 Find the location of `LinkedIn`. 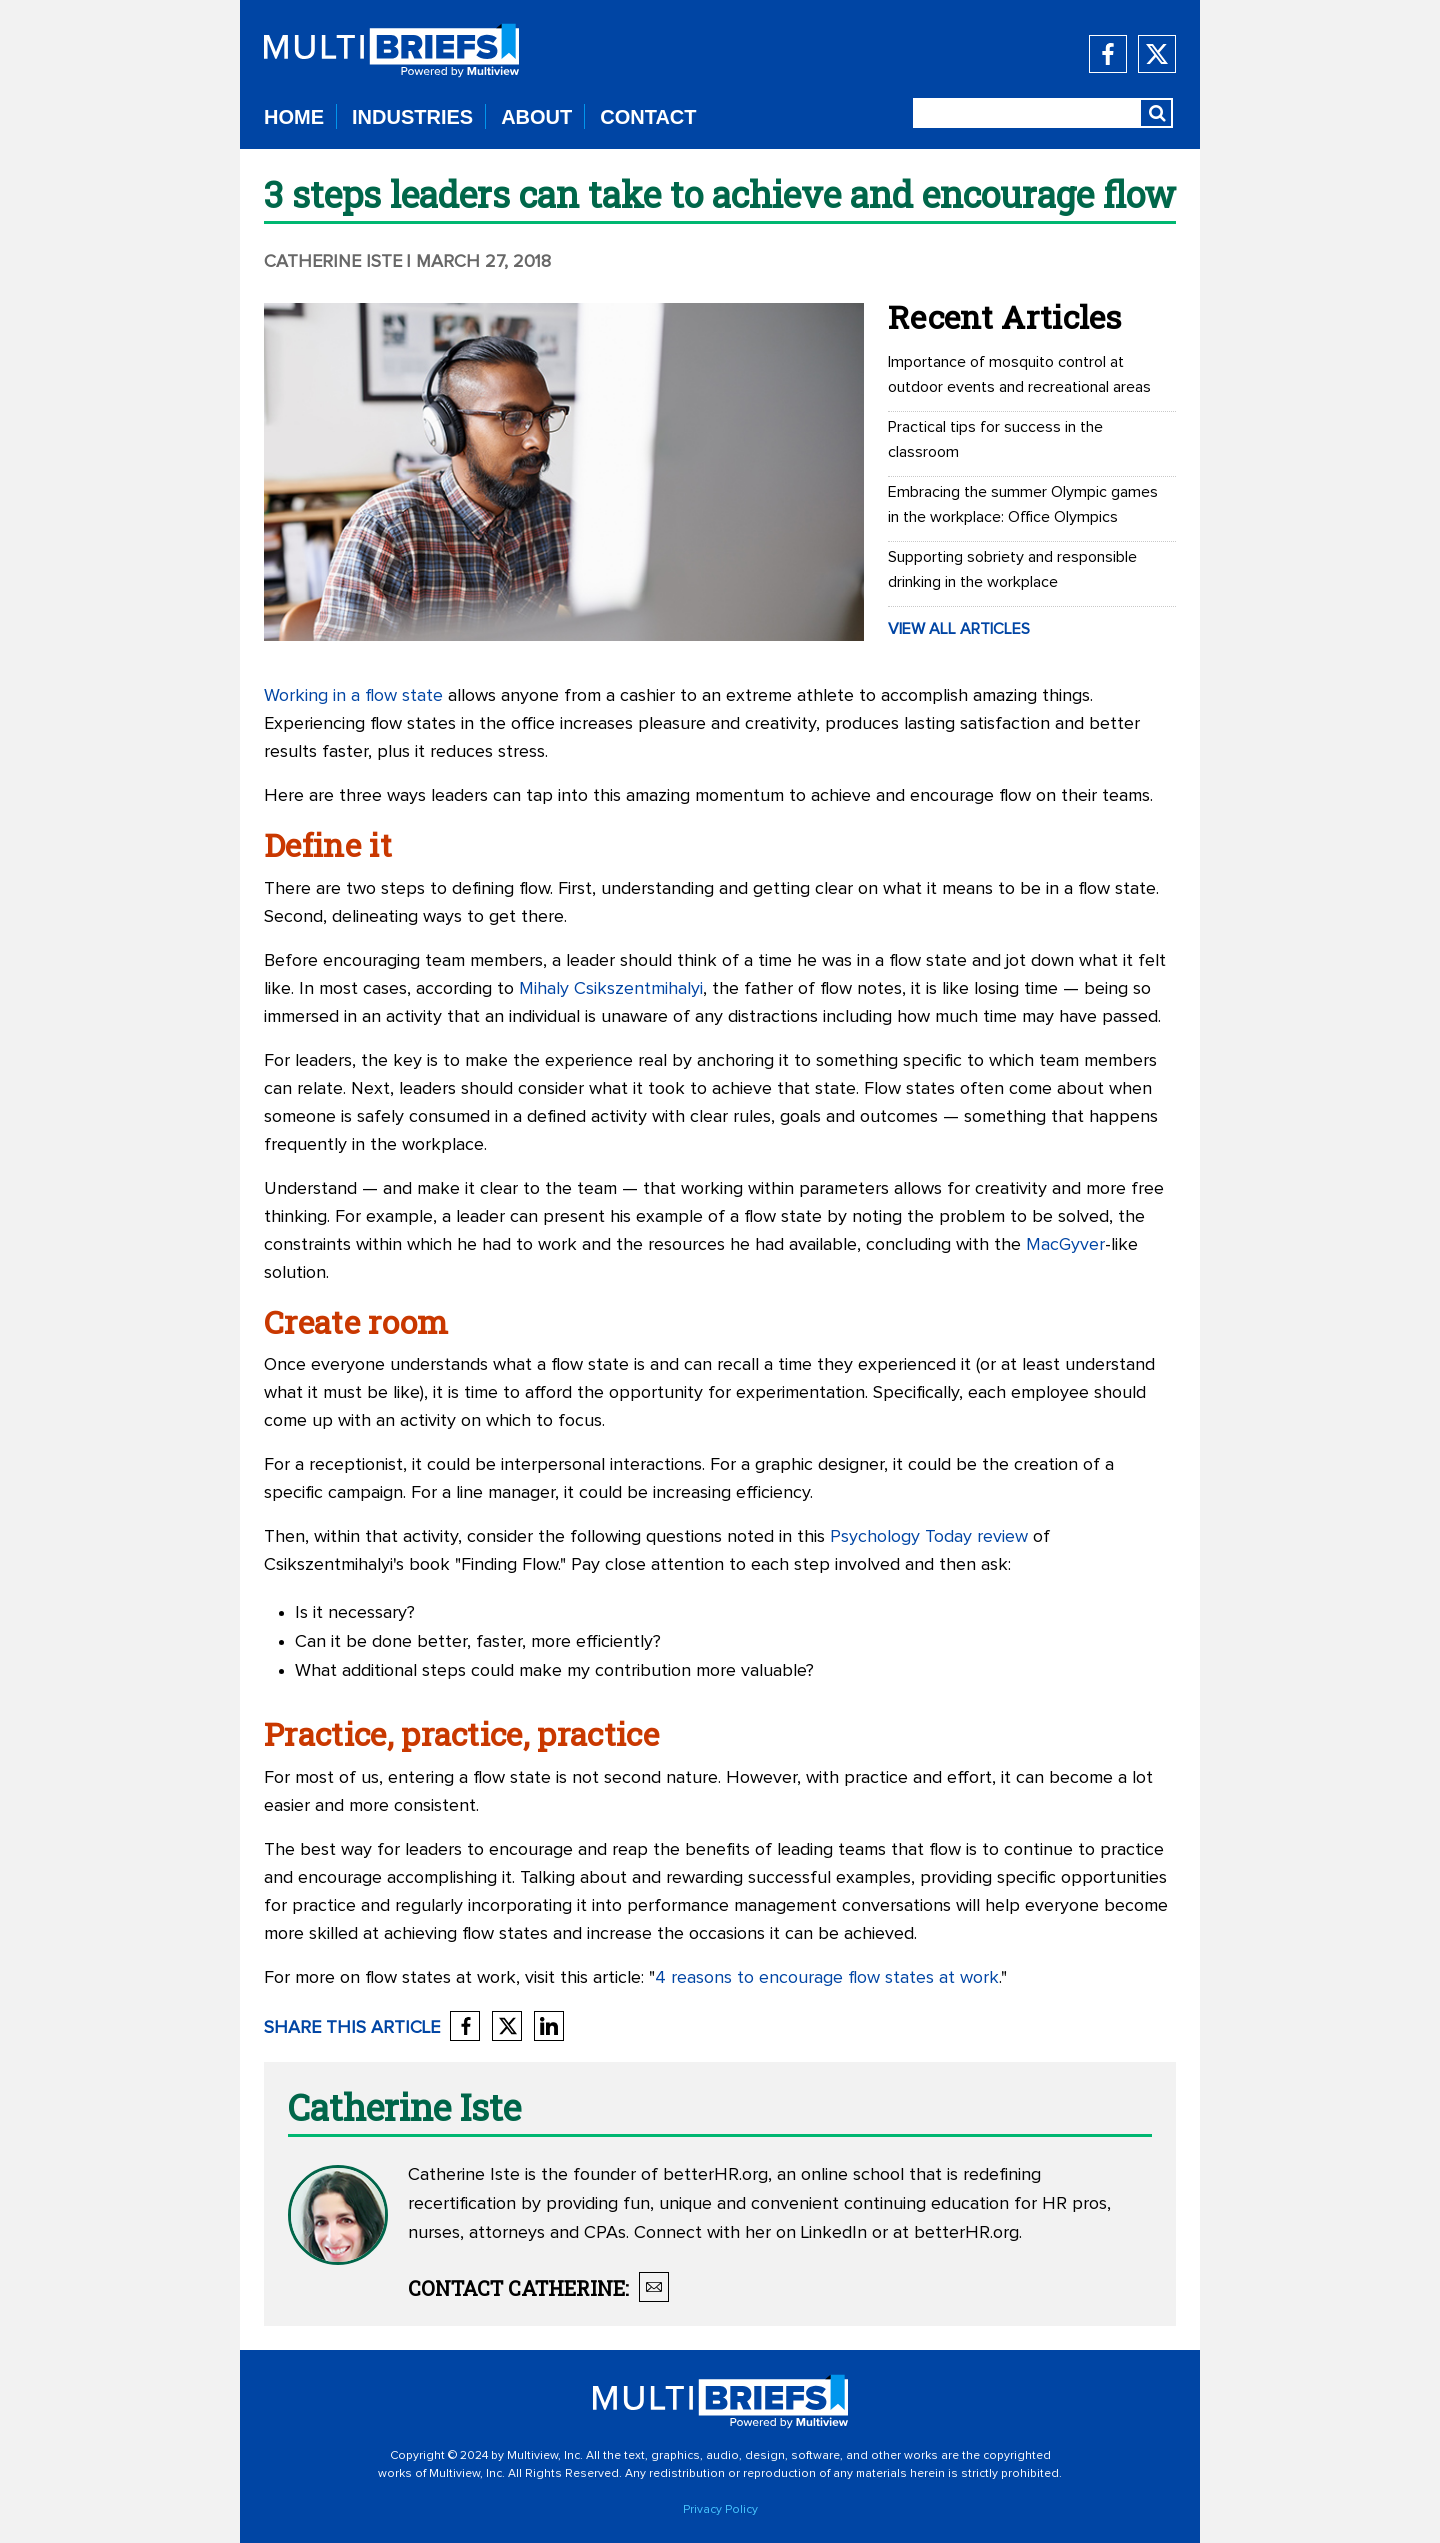

LinkedIn is located at coordinates (834, 2233).